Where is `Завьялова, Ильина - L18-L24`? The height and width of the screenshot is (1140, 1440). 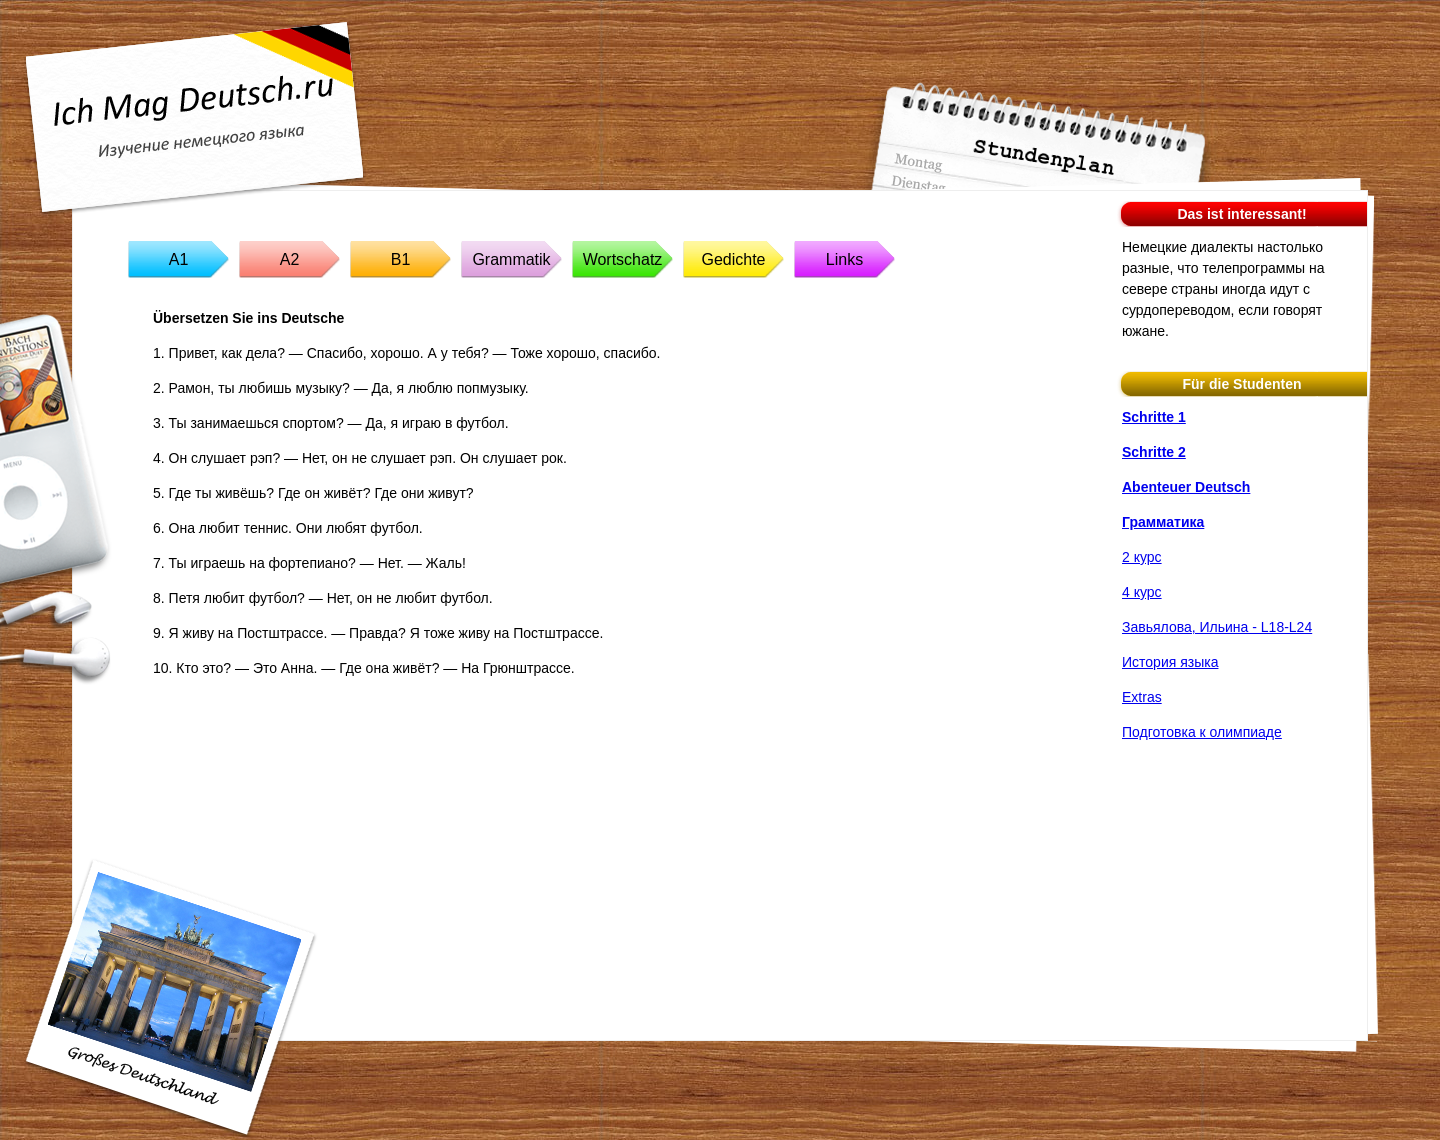
Завьялова, Ильина - L18-L24 is located at coordinates (1217, 627).